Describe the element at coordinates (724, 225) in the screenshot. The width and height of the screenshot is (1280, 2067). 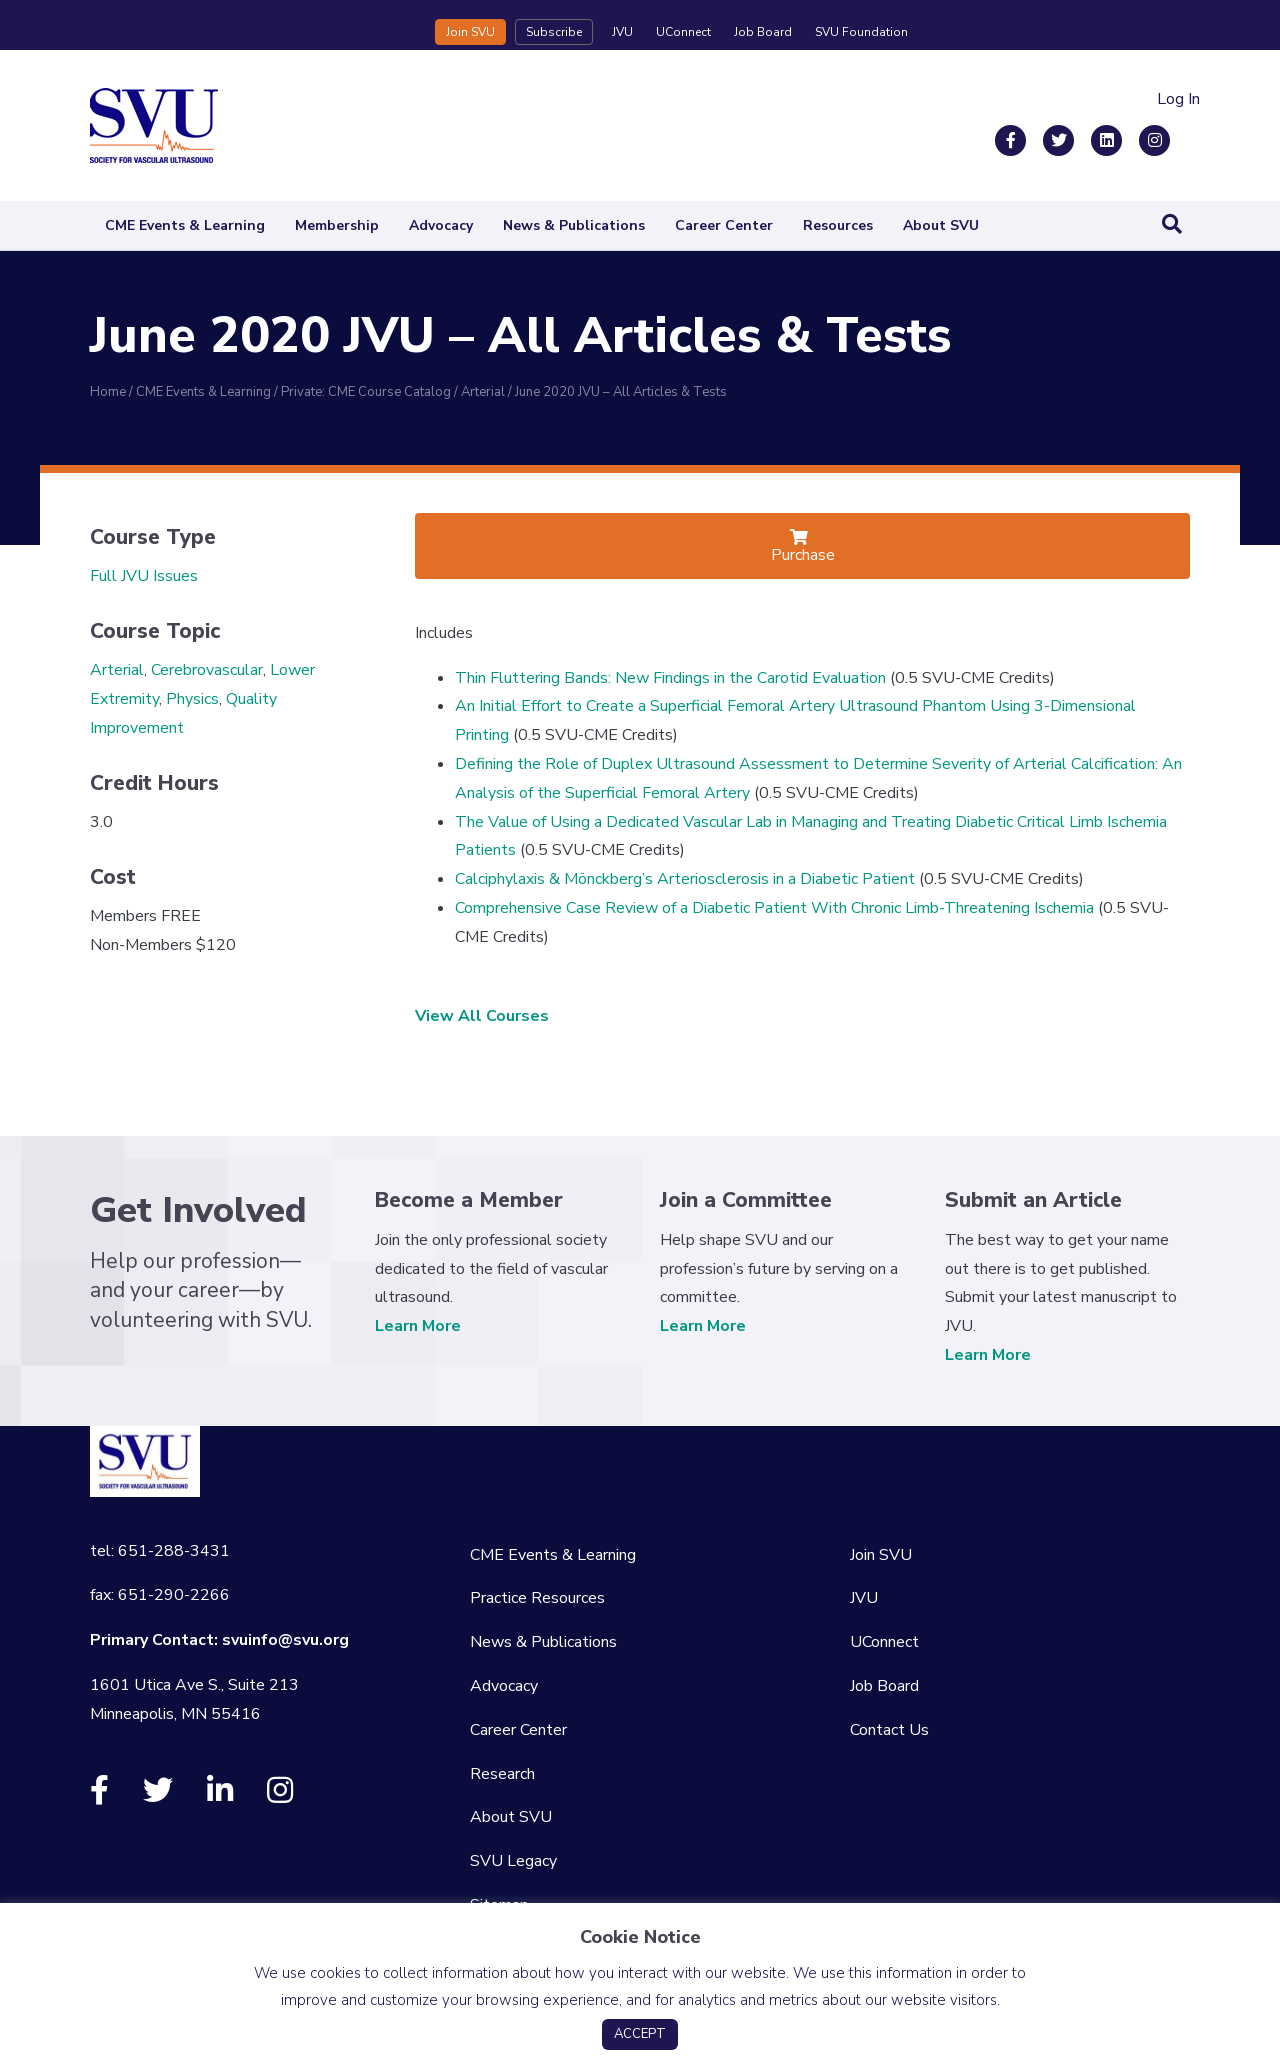
I see `Career Center` at that location.